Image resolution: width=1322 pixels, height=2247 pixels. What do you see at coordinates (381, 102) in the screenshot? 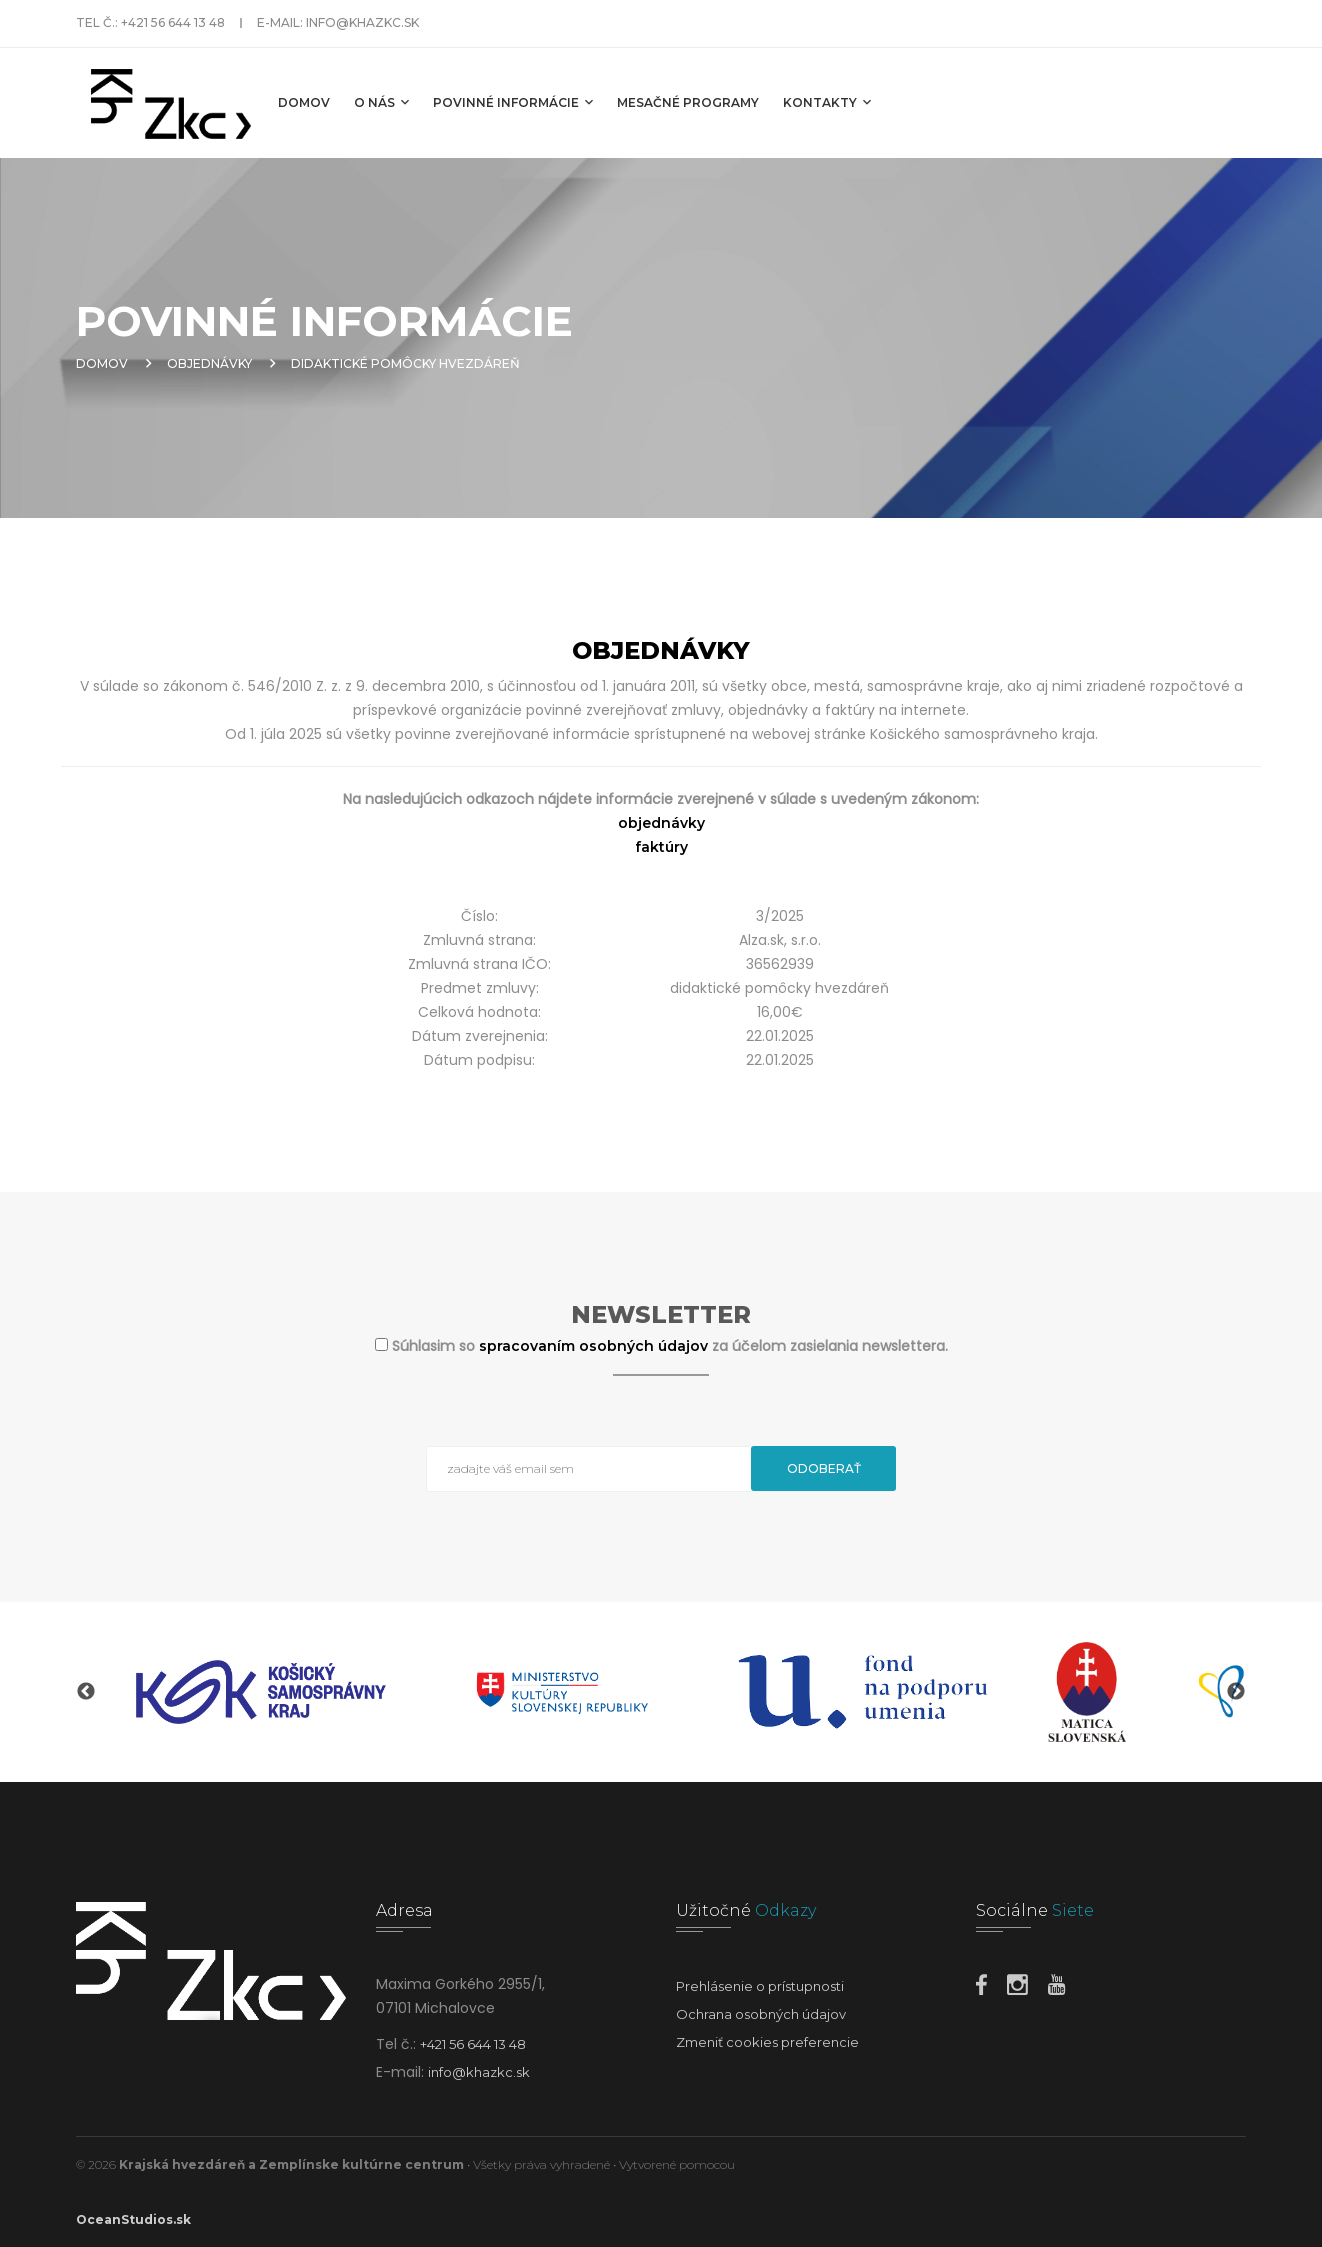
I see `O nás` at bounding box center [381, 102].